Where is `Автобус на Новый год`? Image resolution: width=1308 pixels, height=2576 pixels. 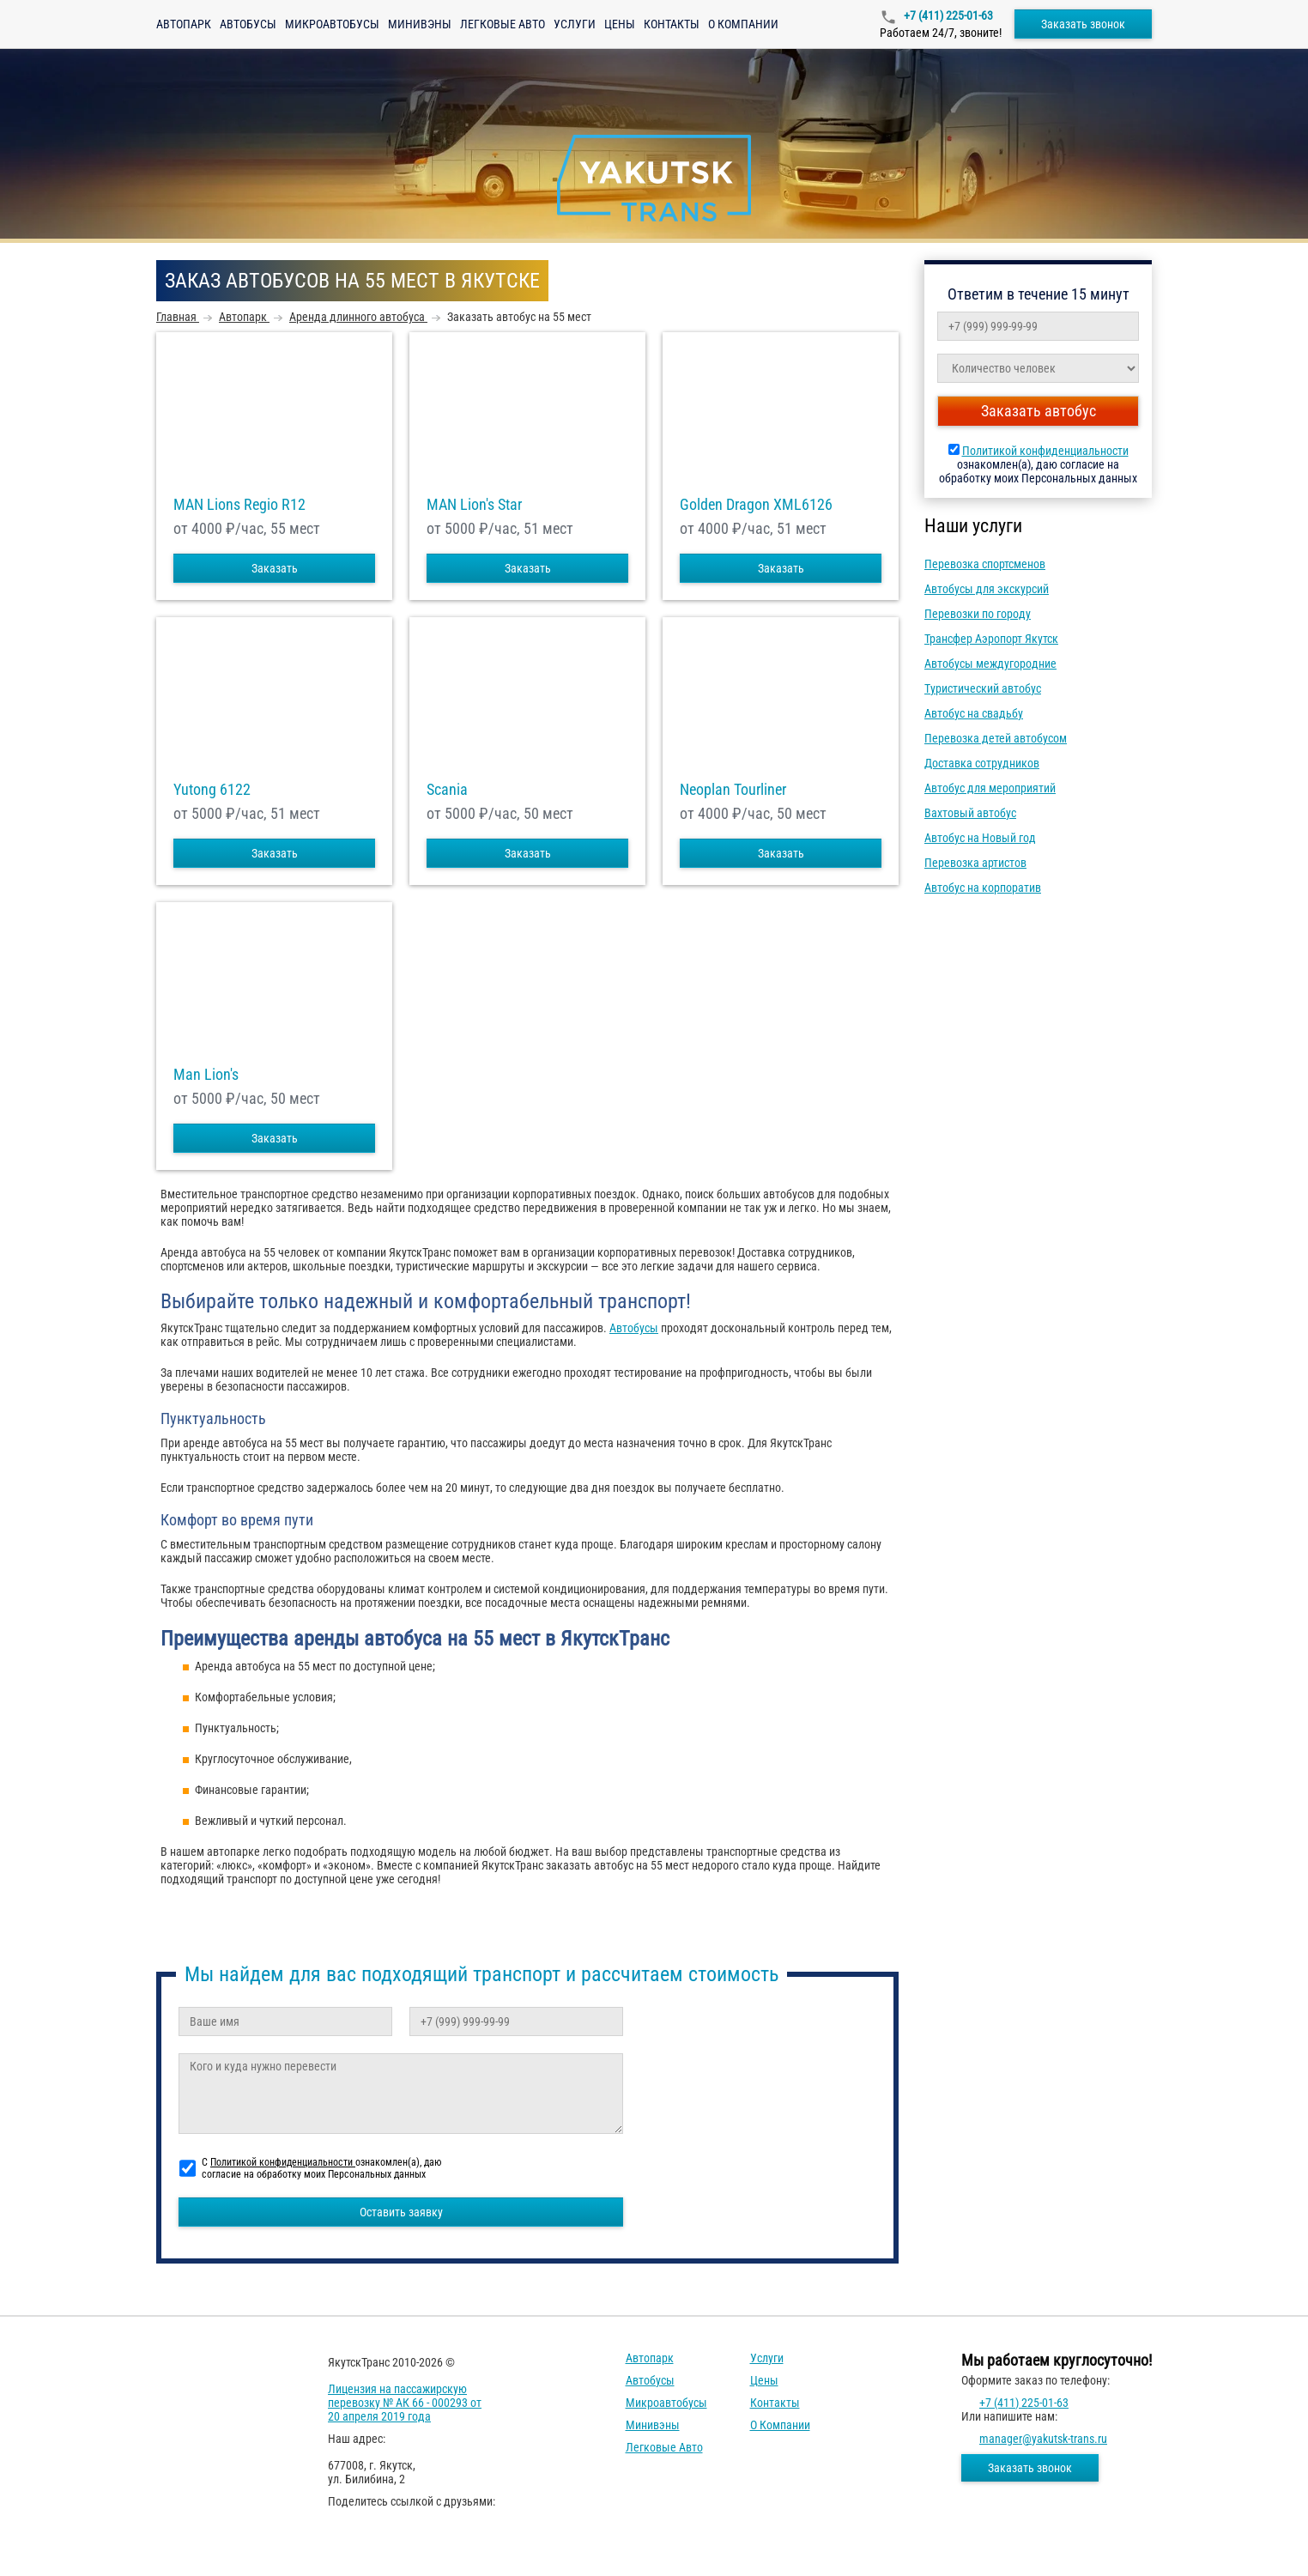 Автобус на Новый год is located at coordinates (980, 838).